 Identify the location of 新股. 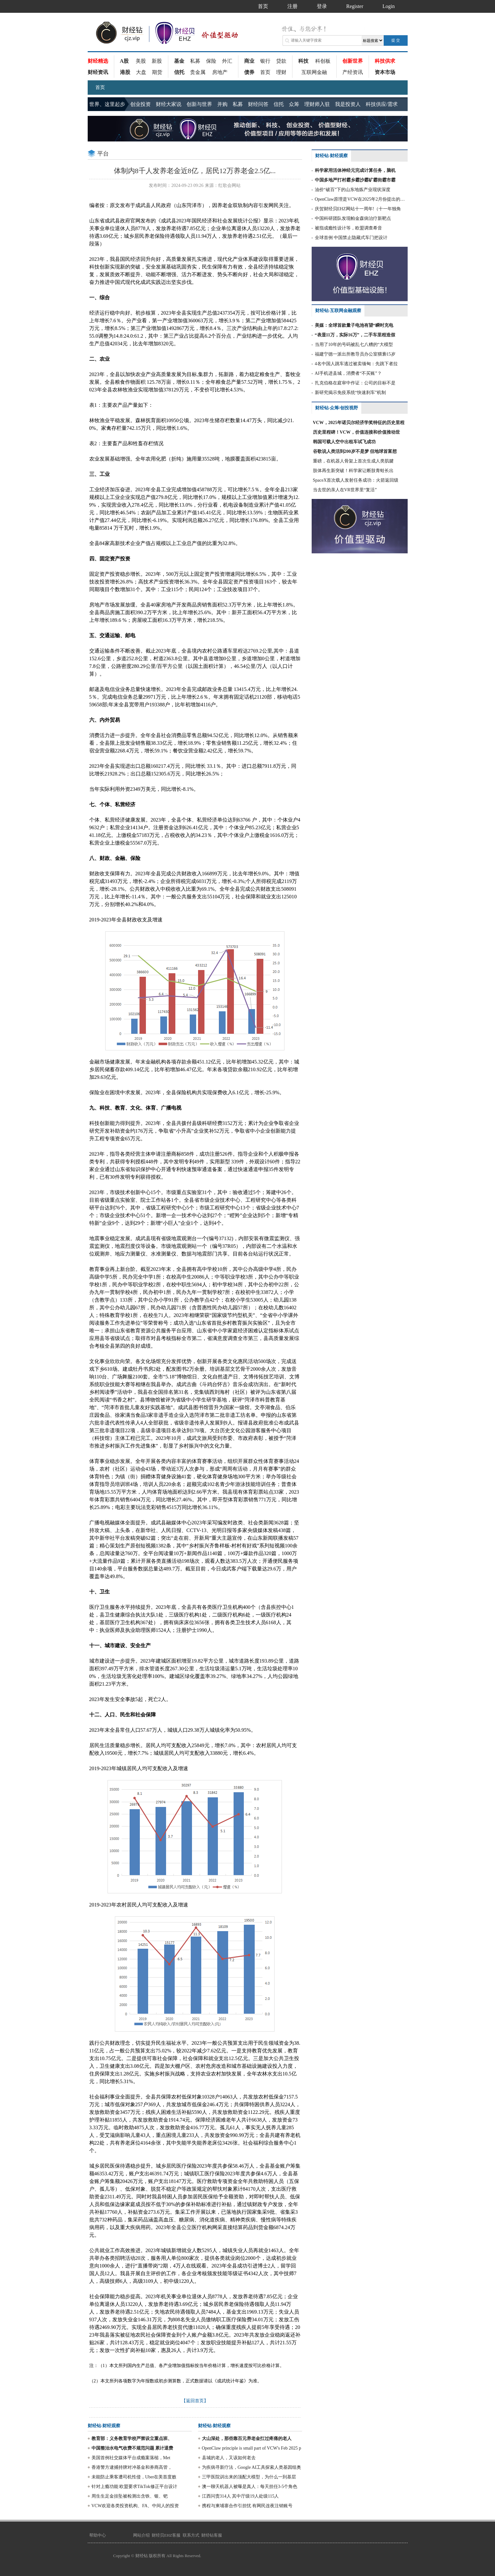
(157, 61).